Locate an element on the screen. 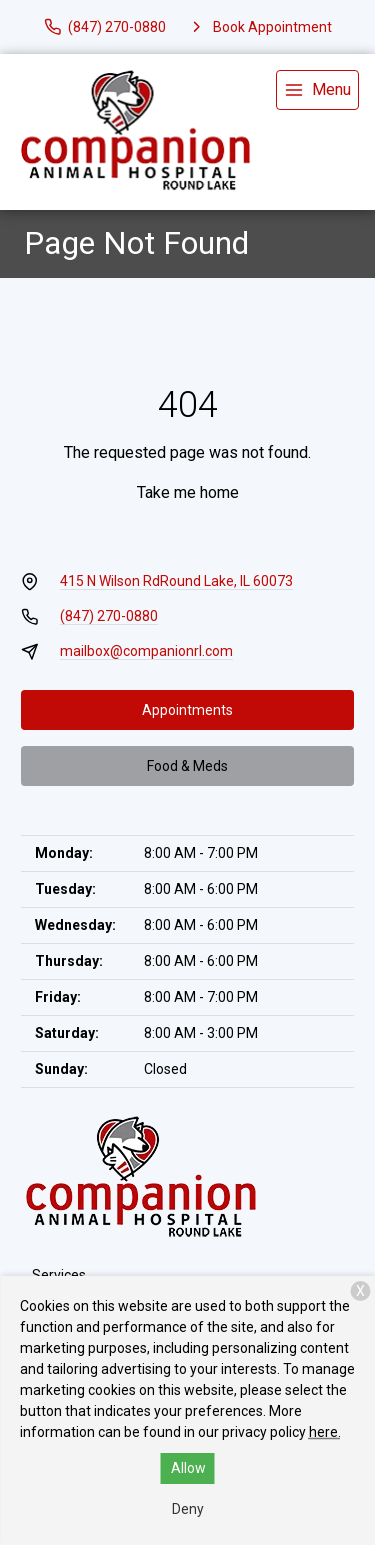  mailbox@companionrl.com is located at coordinates (146, 651).